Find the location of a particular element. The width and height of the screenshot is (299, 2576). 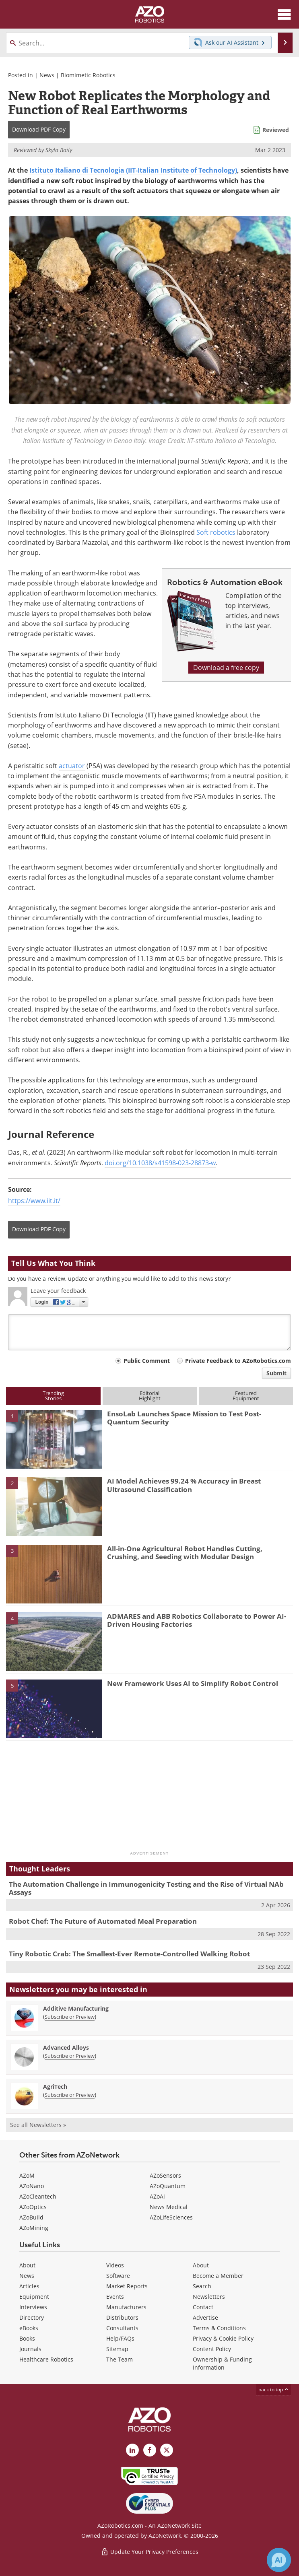

Ownership & Funding Information is located at coordinates (222, 2363).